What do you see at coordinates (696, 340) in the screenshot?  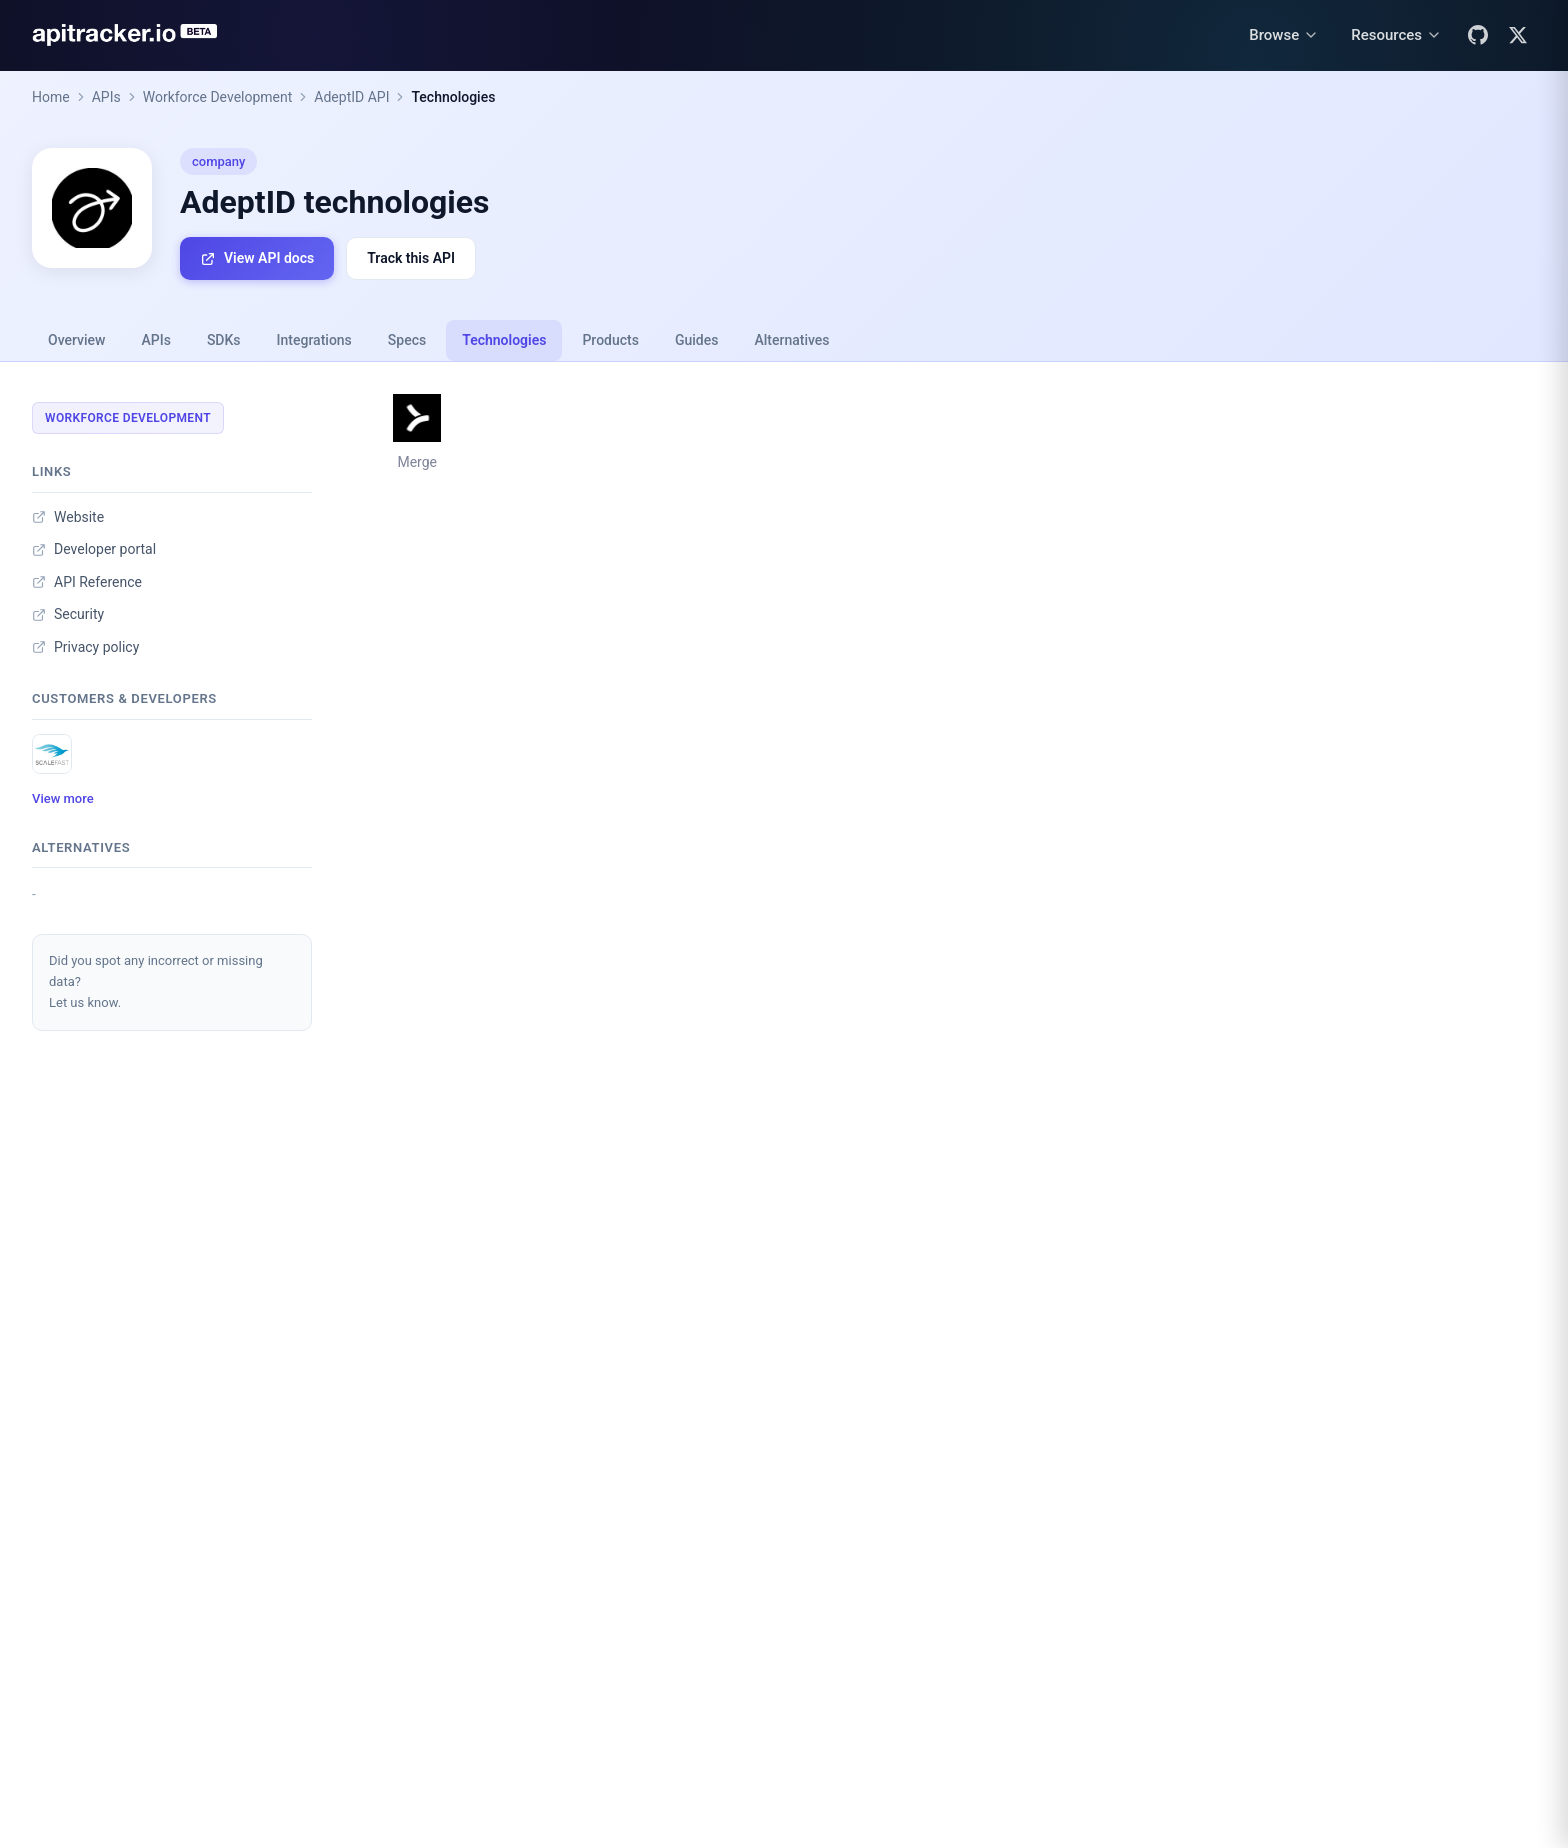 I see `Guides` at bounding box center [696, 340].